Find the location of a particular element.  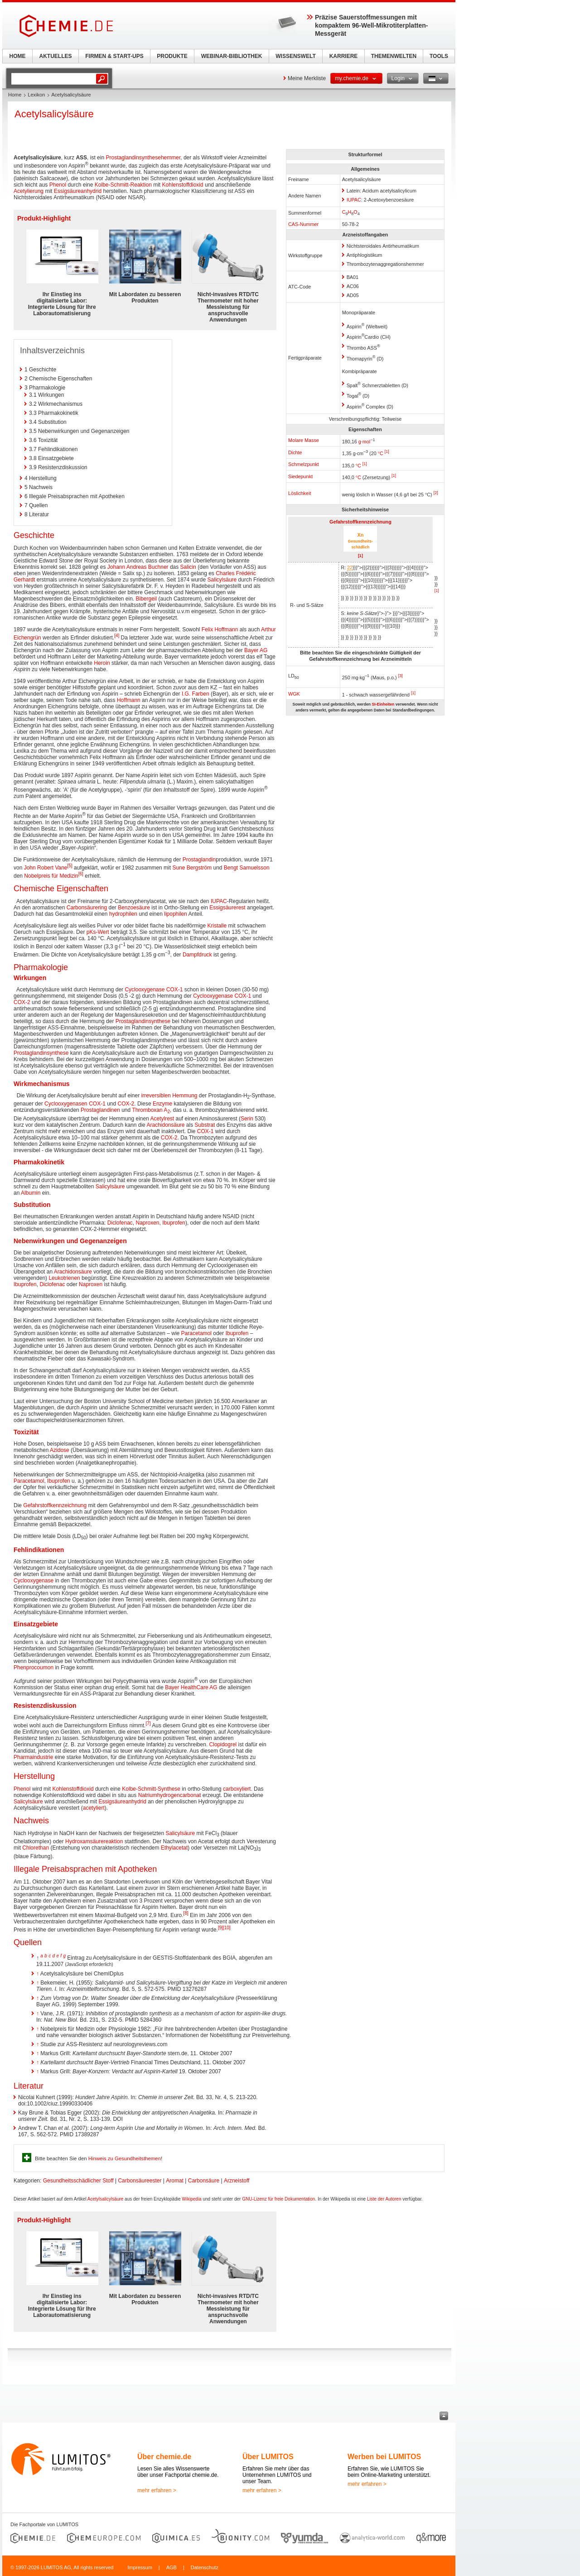

Werben bei LUMITOS is located at coordinates (384, 2457).